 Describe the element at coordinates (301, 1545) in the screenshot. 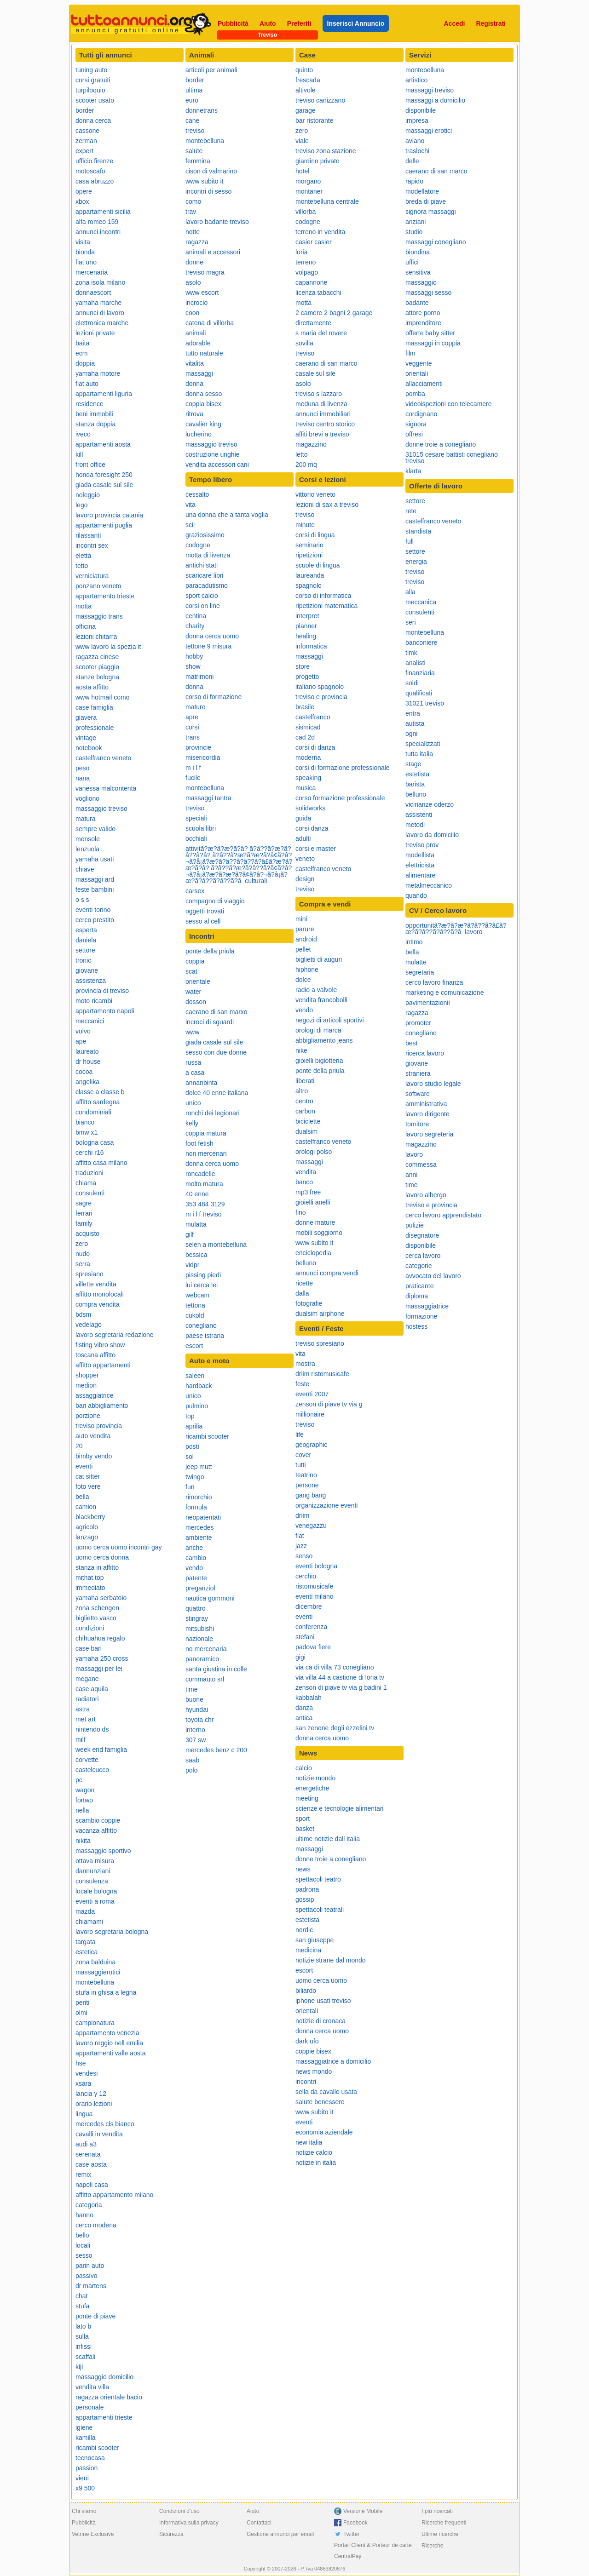

I see `jazz` at that location.